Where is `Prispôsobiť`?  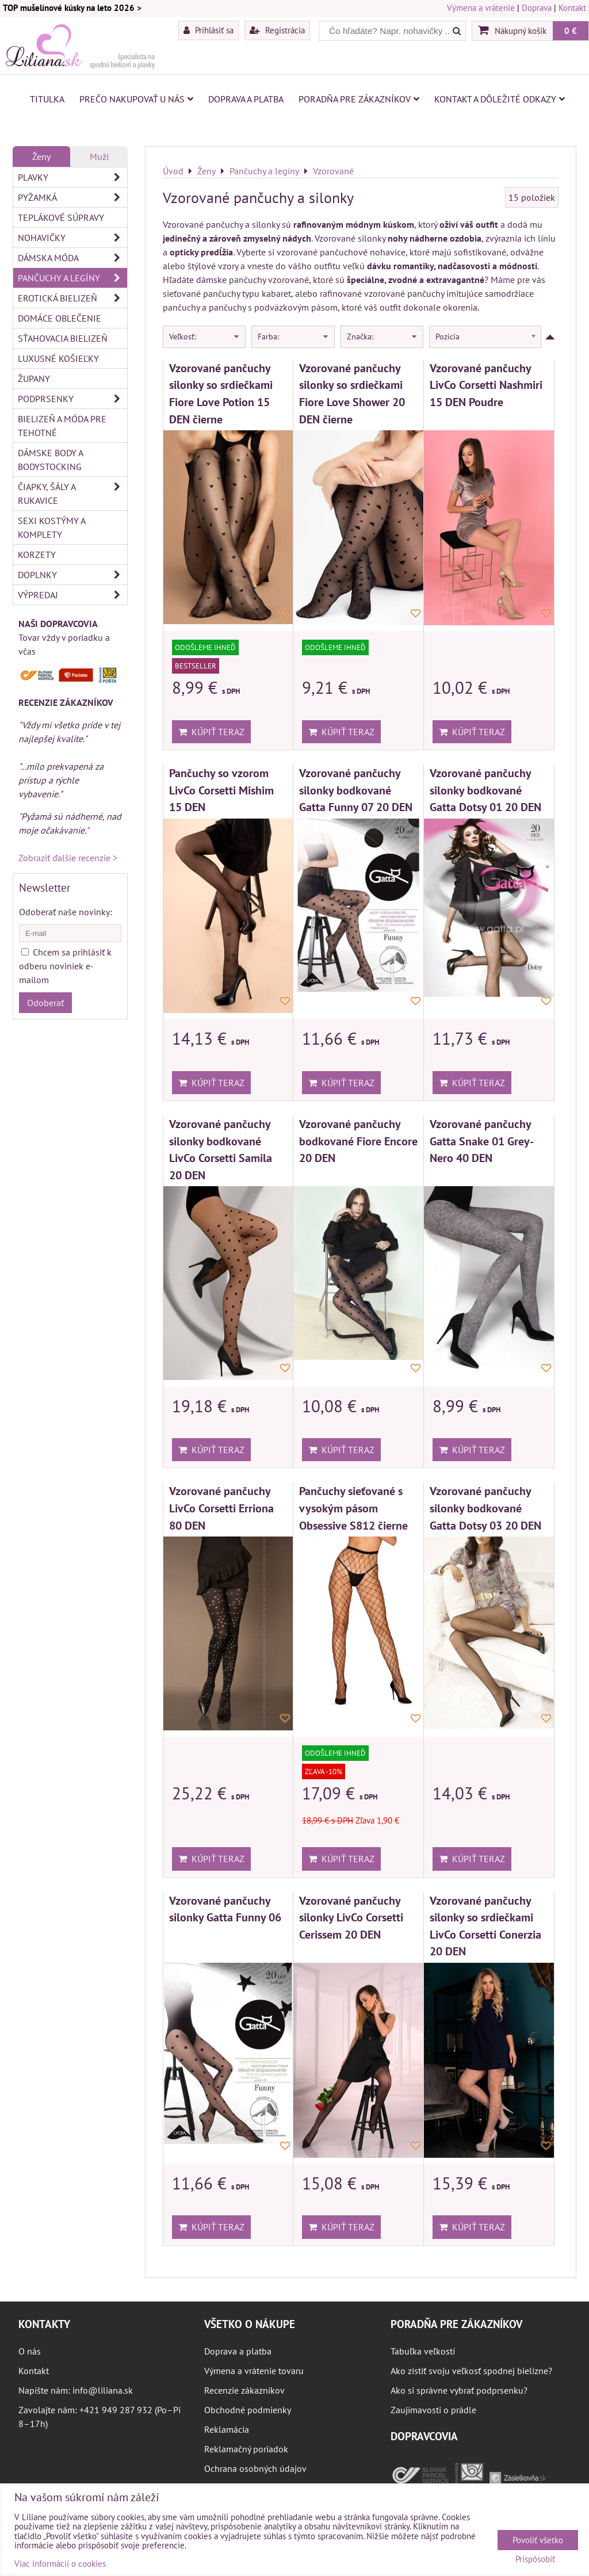 Prispôsobiť is located at coordinates (535, 2559).